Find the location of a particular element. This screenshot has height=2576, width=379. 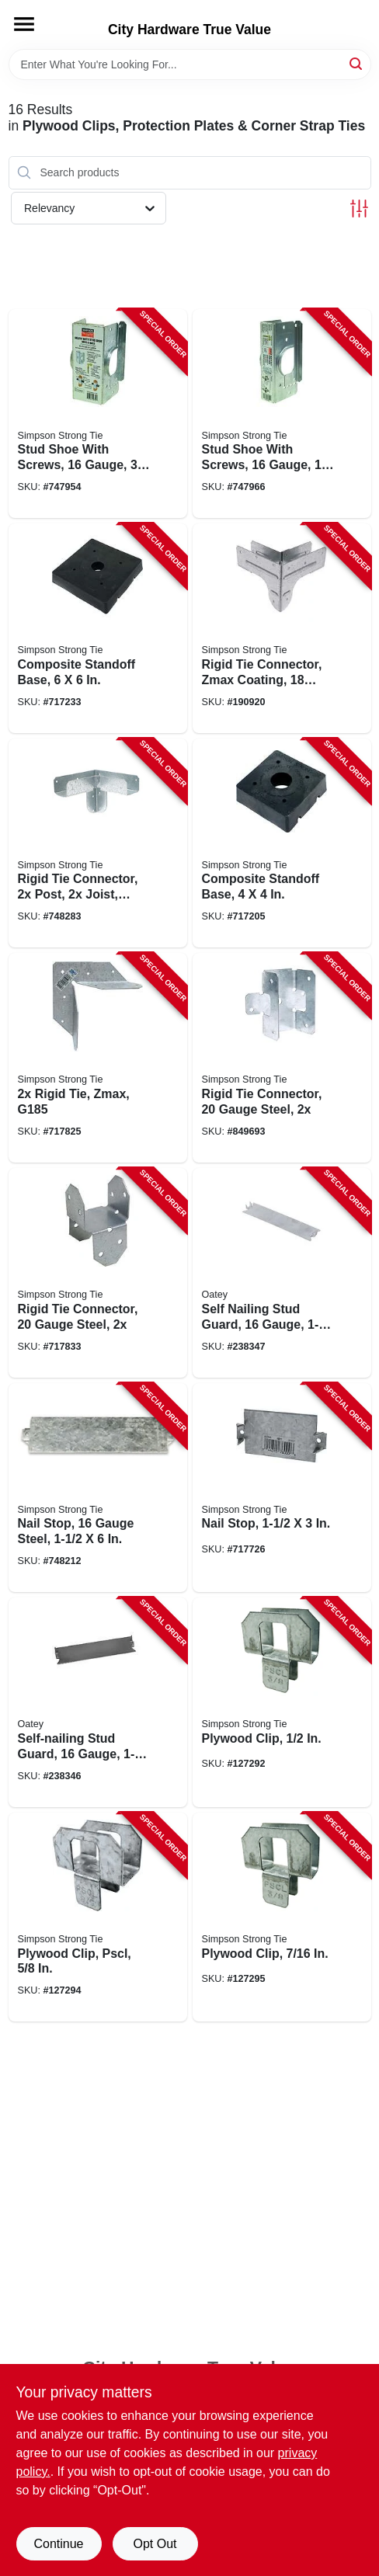

Opt Out is located at coordinates (154, 2543).